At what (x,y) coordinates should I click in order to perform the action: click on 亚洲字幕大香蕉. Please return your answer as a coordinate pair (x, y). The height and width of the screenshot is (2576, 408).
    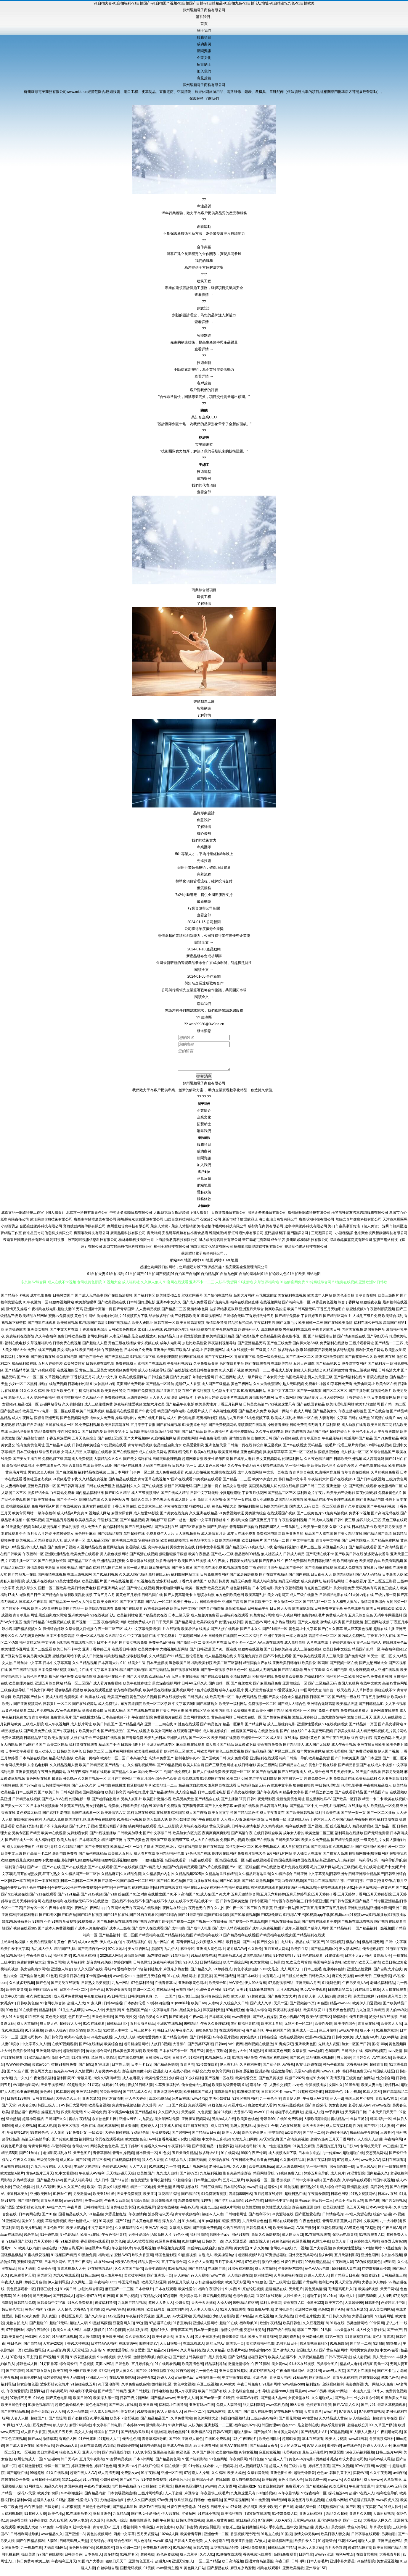
    Looking at the image, I should click on (342, 2566).